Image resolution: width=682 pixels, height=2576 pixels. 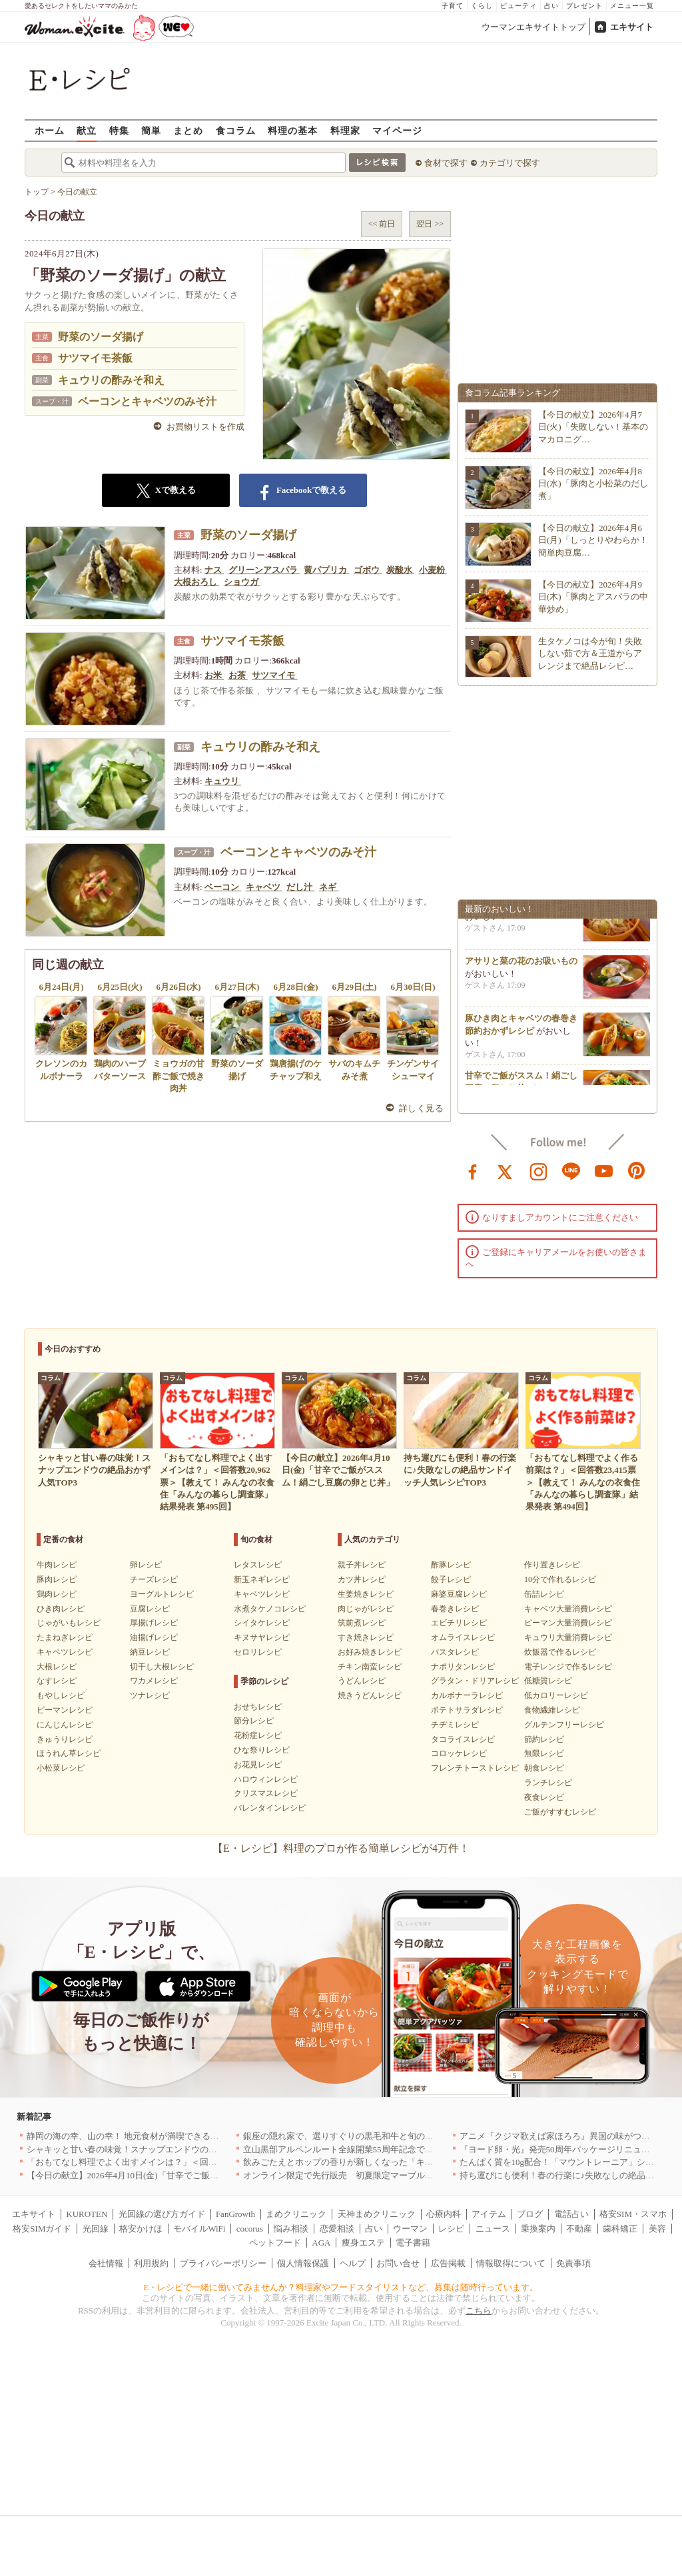 What do you see at coordinates (262, 1579) in the screenshot?
I see `新玉ネギレシピ` at bounding box center [262, 1579].